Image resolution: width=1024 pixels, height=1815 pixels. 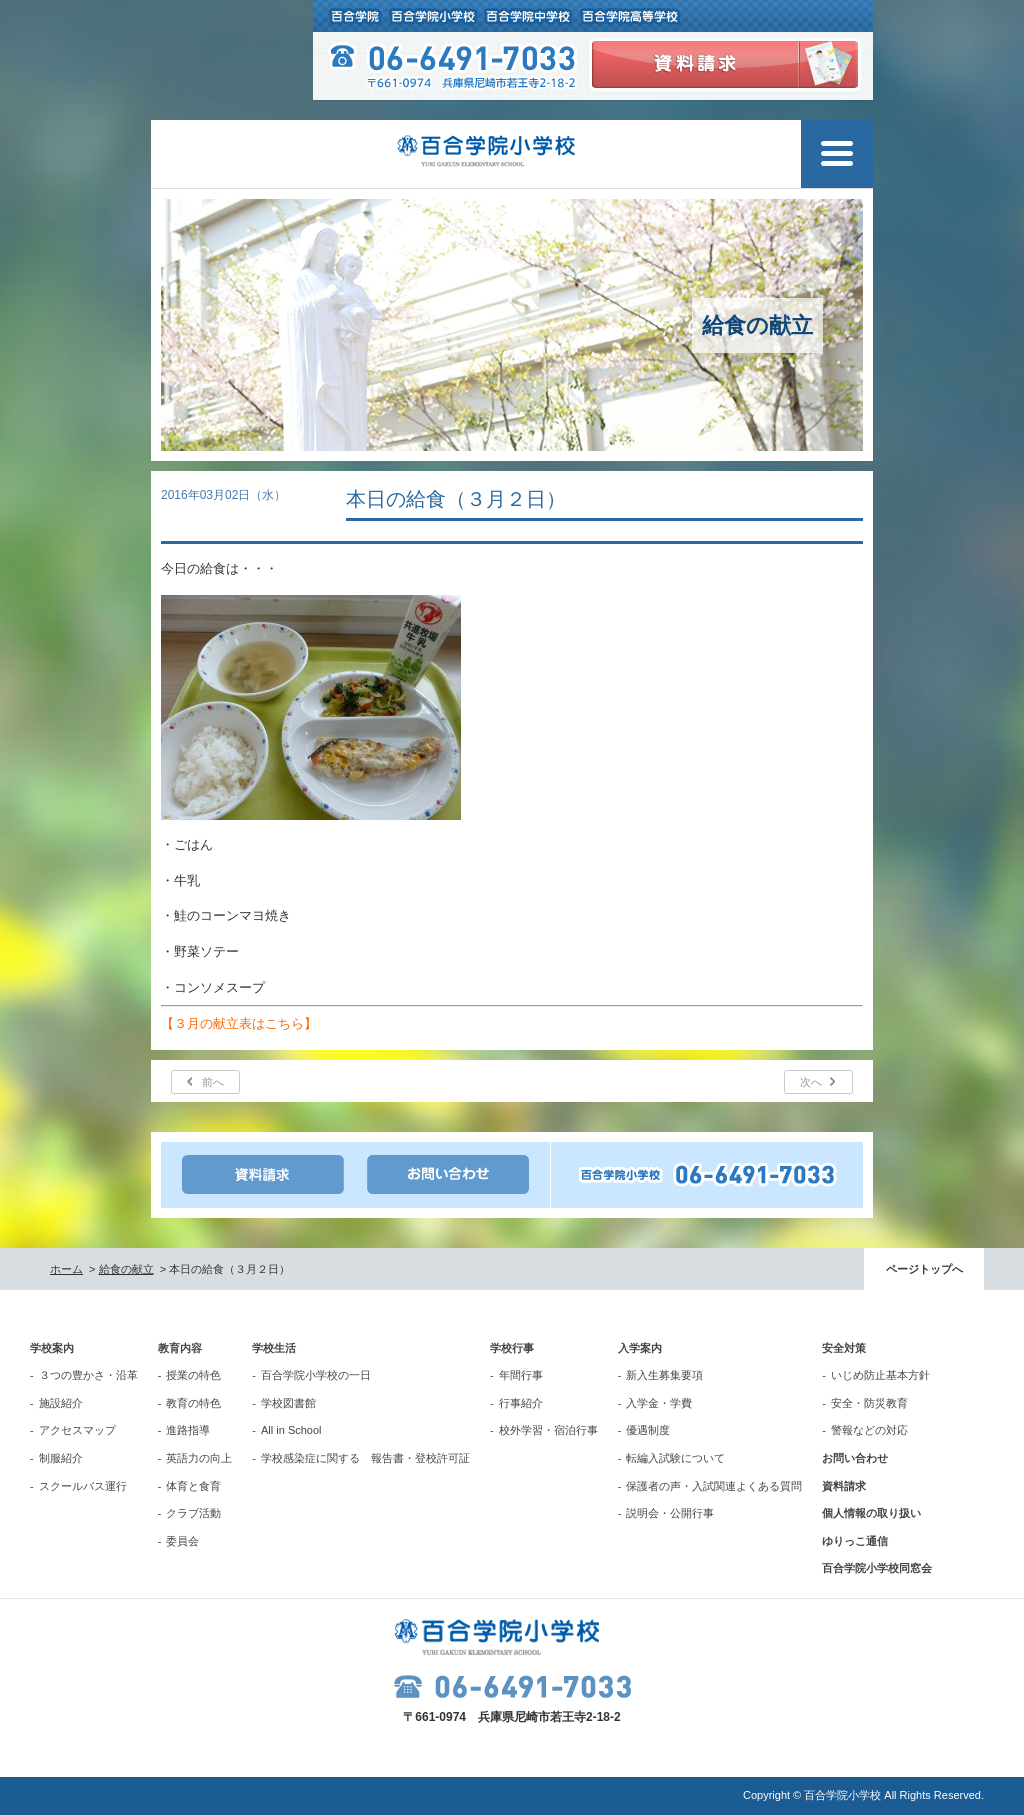 I want to click on 学校感染症に関する 報告書・登校許可証, so click(x=365, y=1458).